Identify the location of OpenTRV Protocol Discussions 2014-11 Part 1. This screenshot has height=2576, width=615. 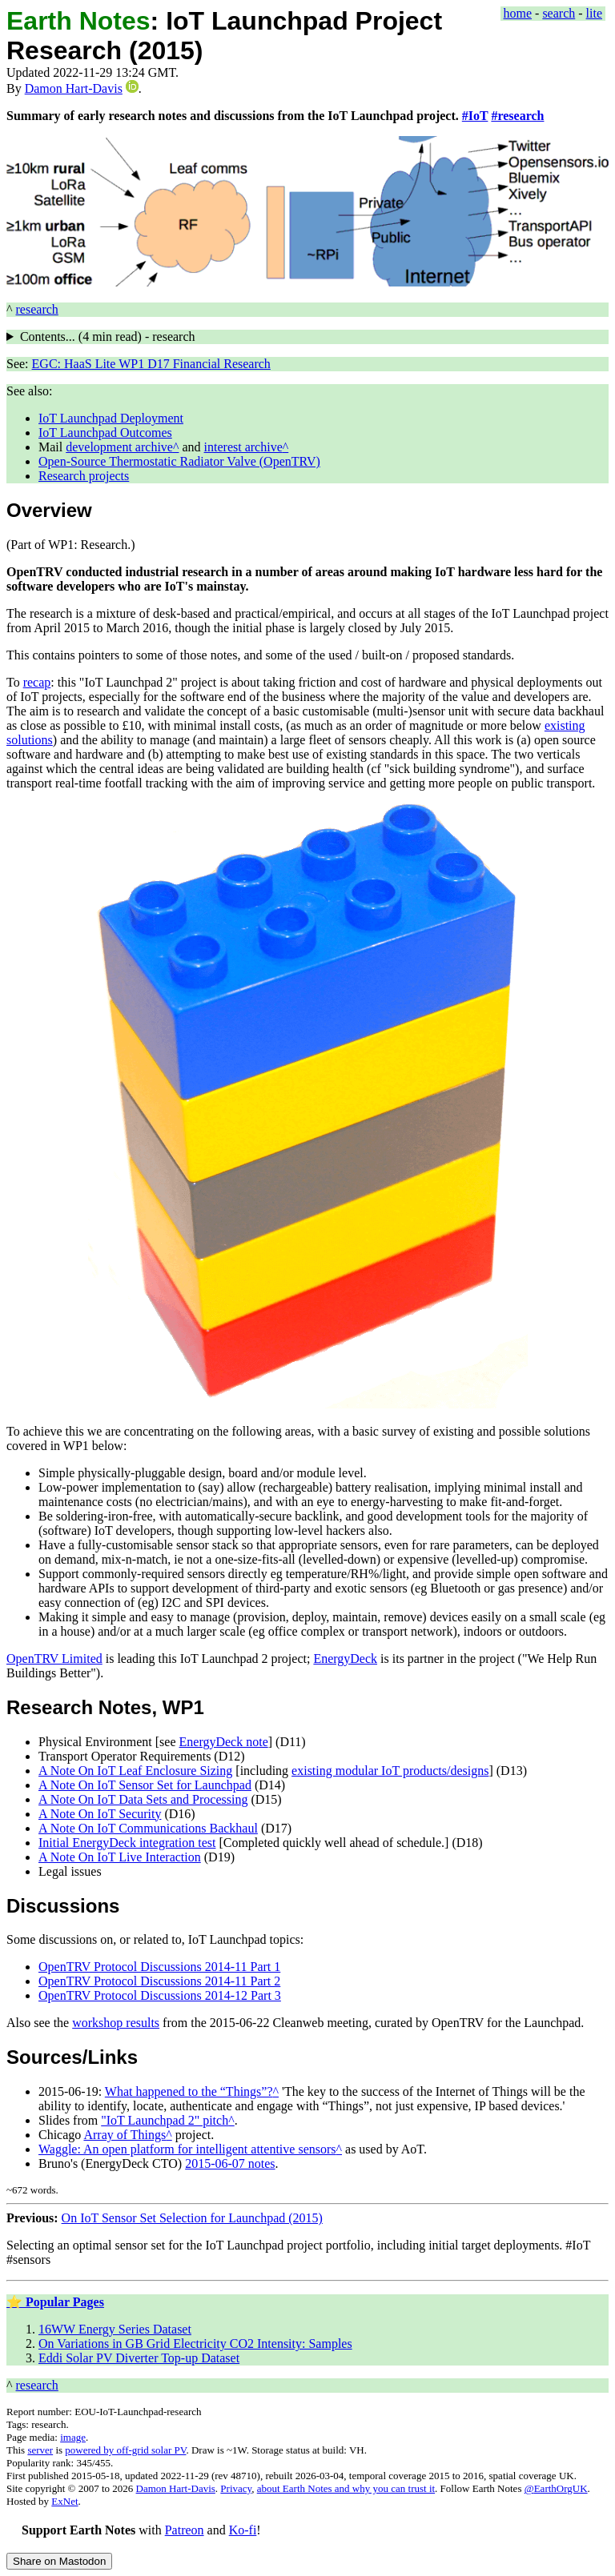
(159, 1966).